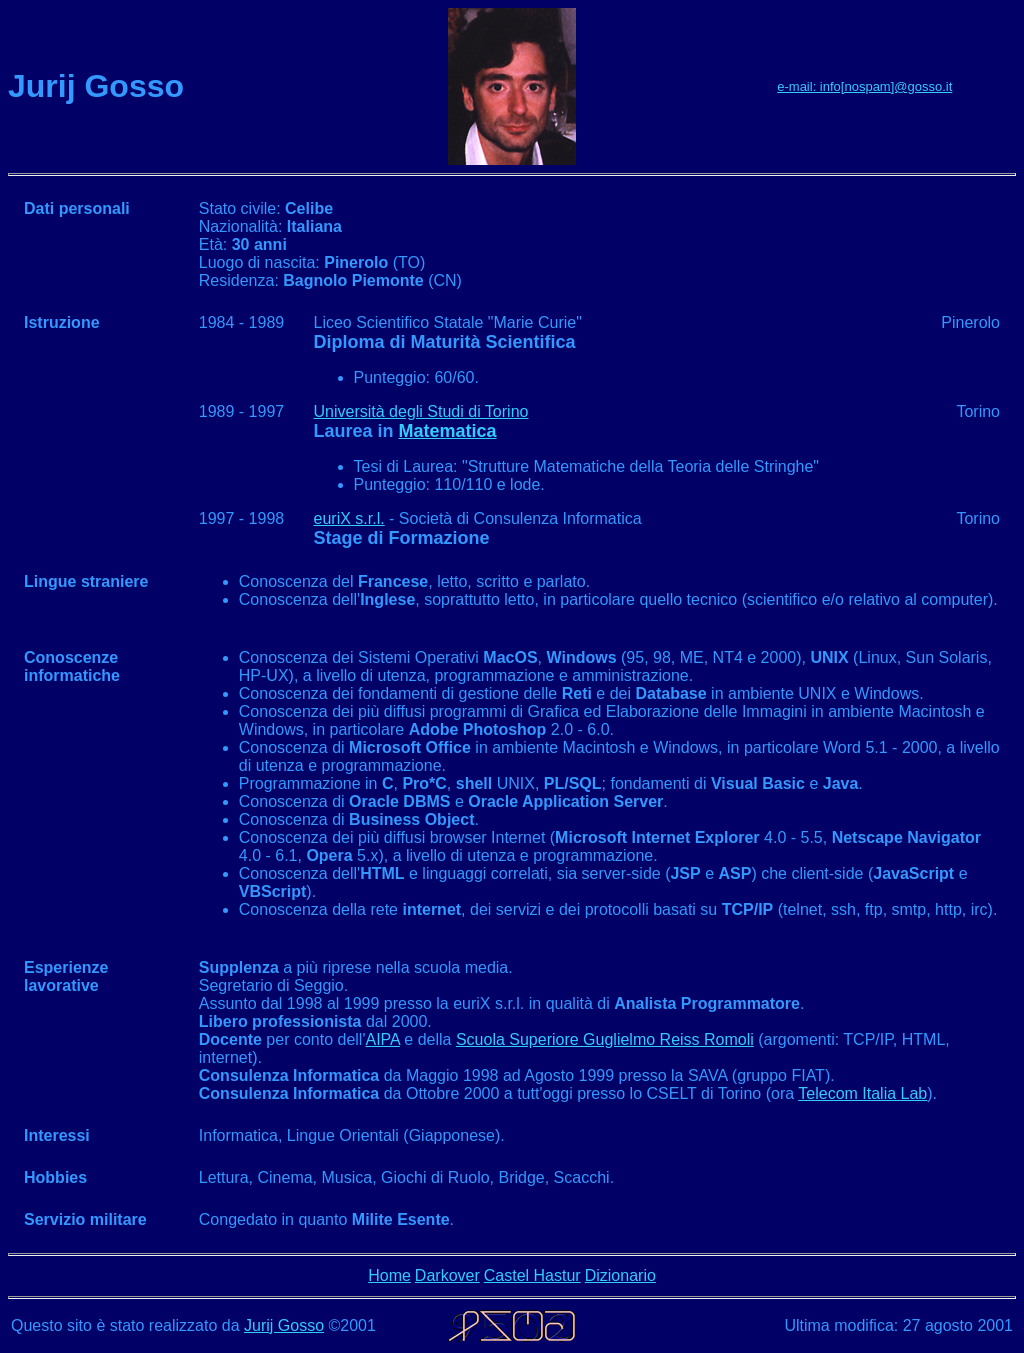 Image resolution: width=1024 pixels, height=1353 pixels. What do you see at coordinates (284, 1325) in the screenshot?
I see `Jurij Gosso` at bounding box center [284, 1325].